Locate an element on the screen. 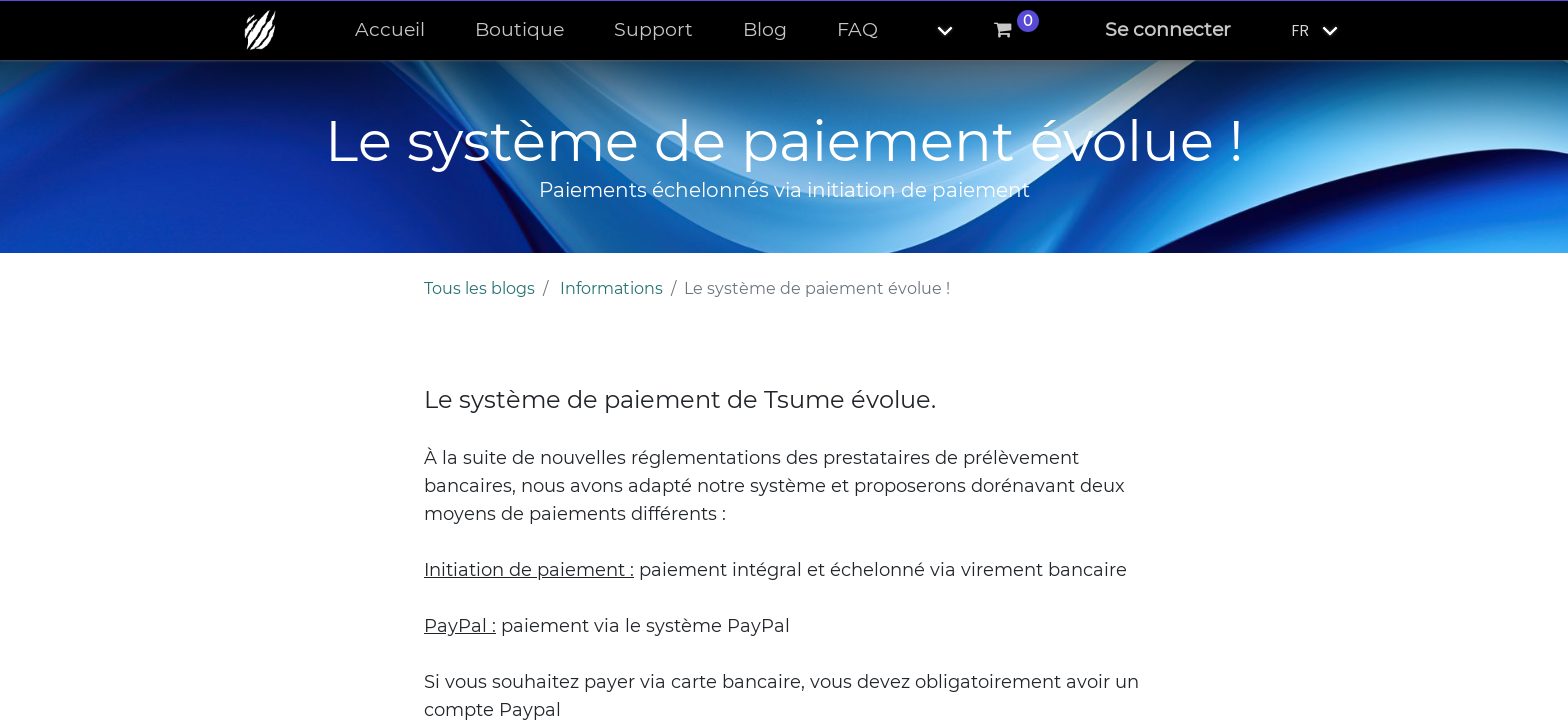  Informations is located at coordinates (611, 288).